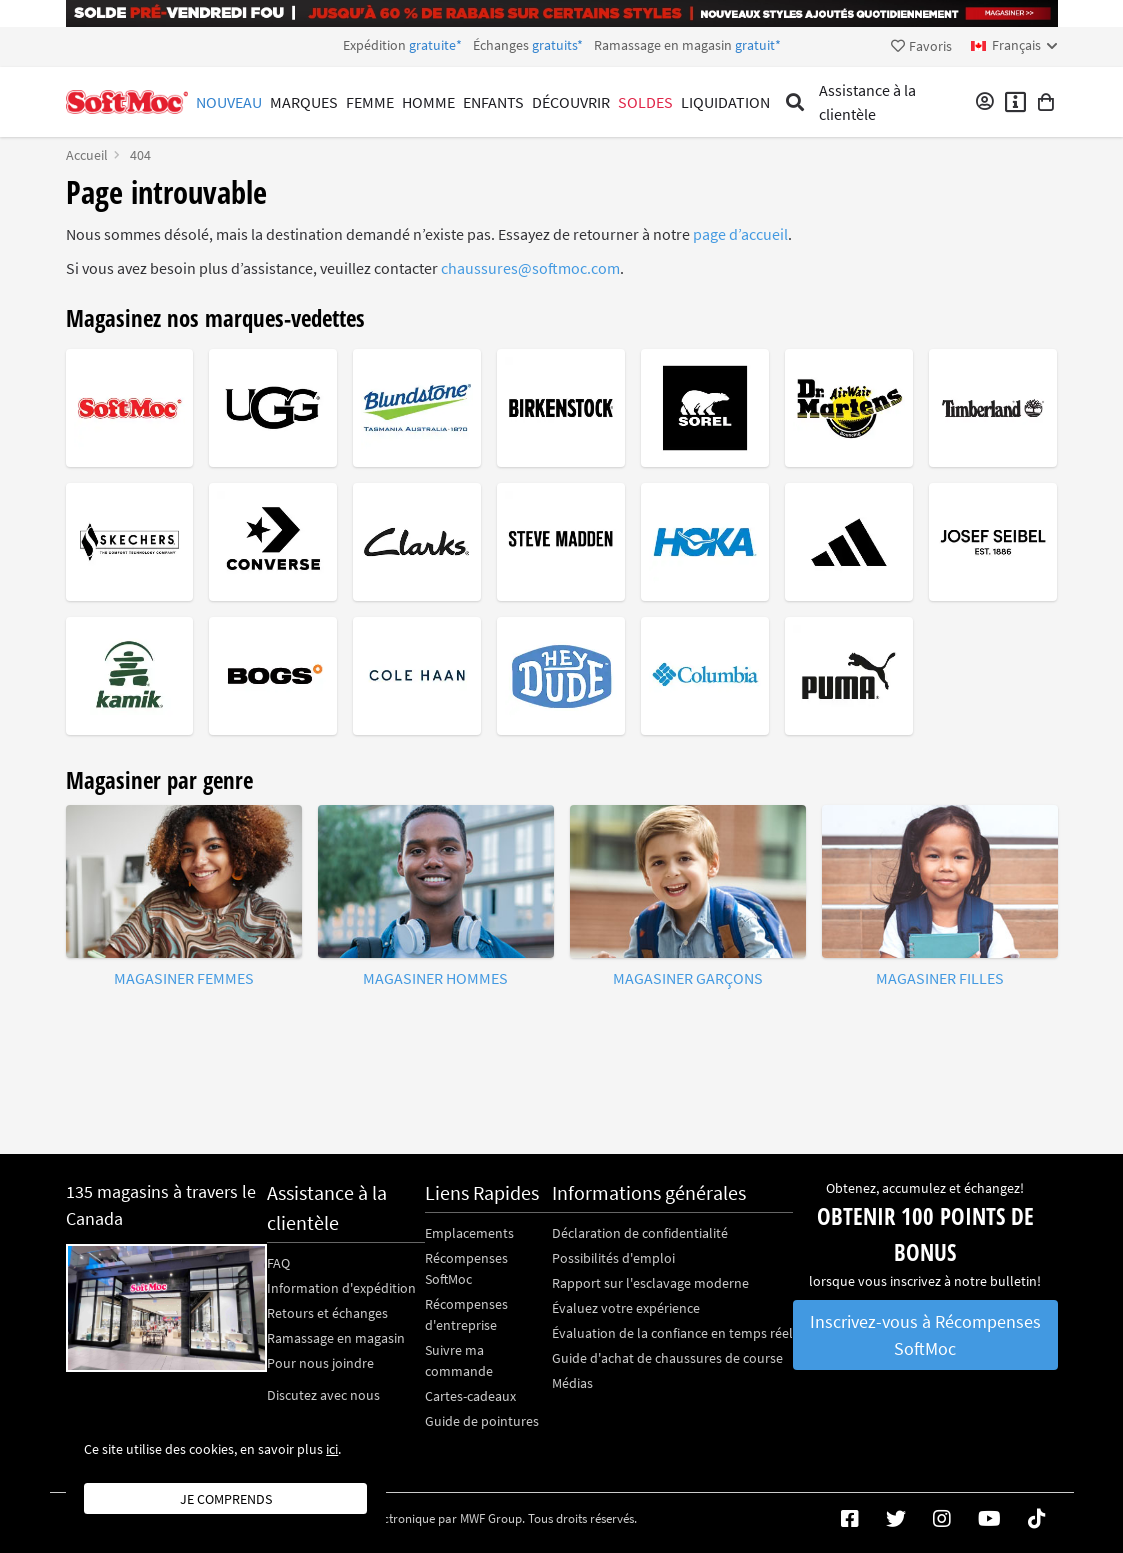 This screenshot has height=1553, width=1123. I want to click on ici, so click(332, 1449).